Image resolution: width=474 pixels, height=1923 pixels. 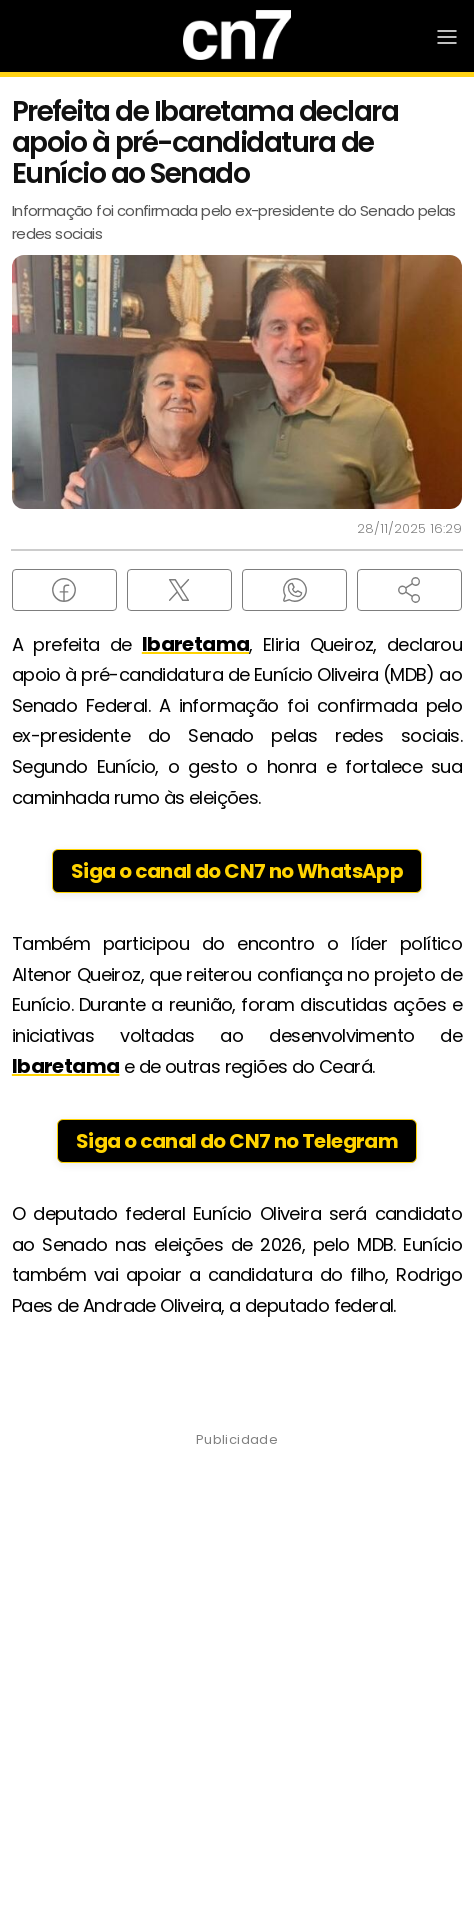 I want to click on [Compartilhar no Facebook], so click(x=64, y=590).